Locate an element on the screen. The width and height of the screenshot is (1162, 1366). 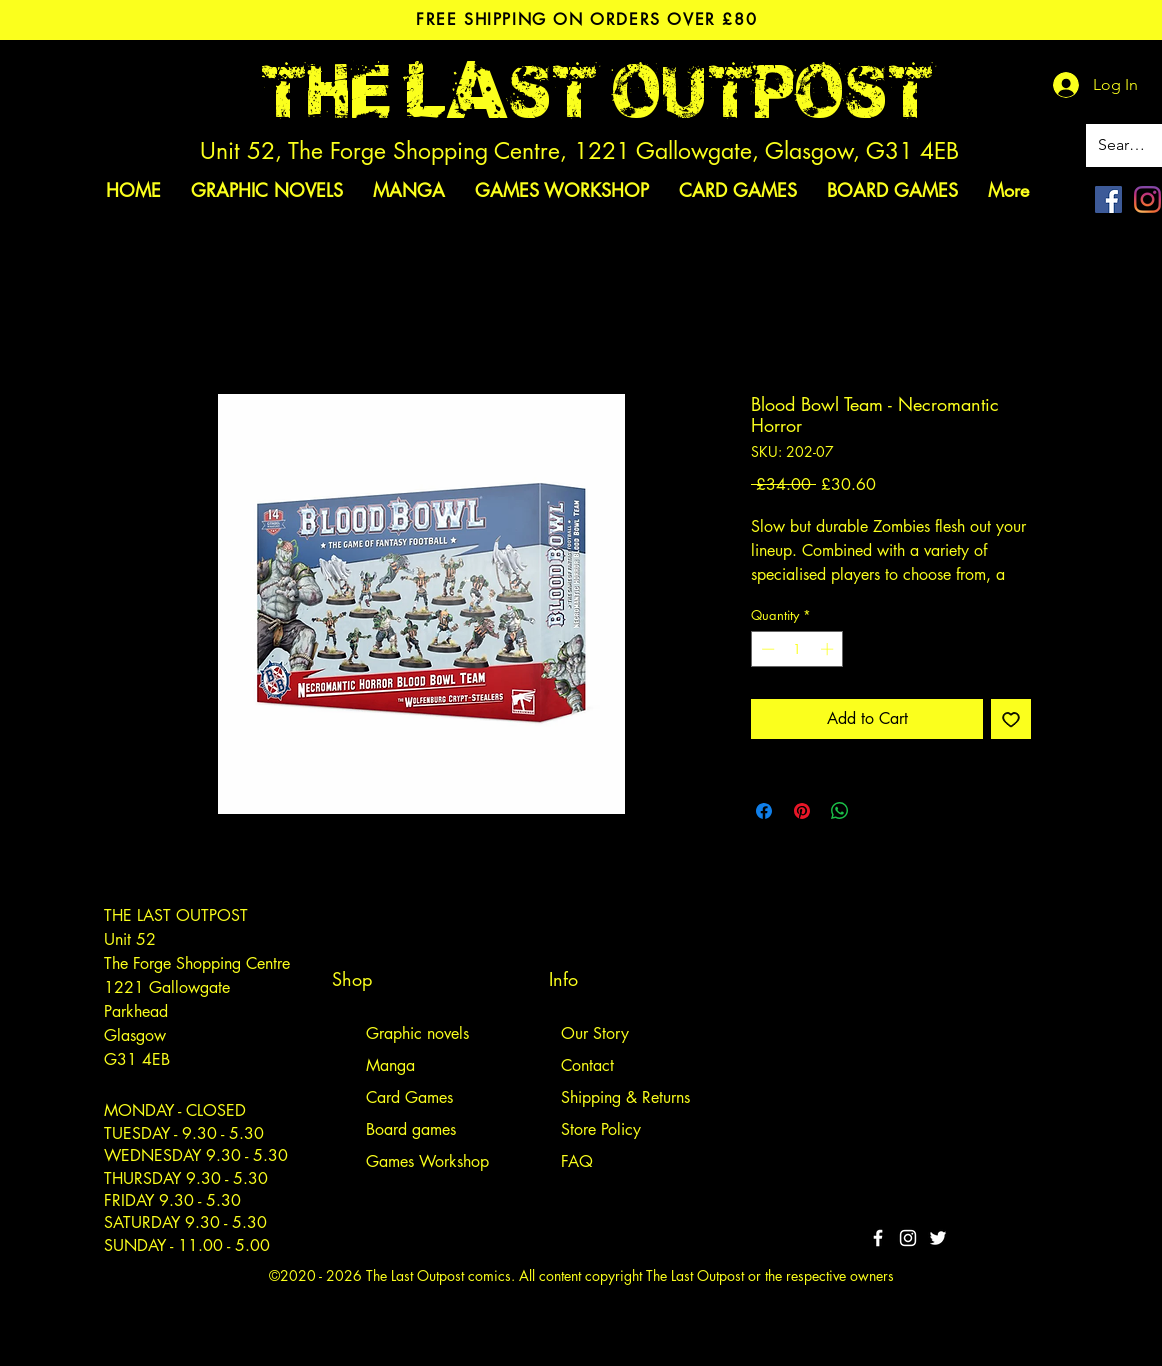
[White Facebook Icon] is located at coordinates (878, 1238).